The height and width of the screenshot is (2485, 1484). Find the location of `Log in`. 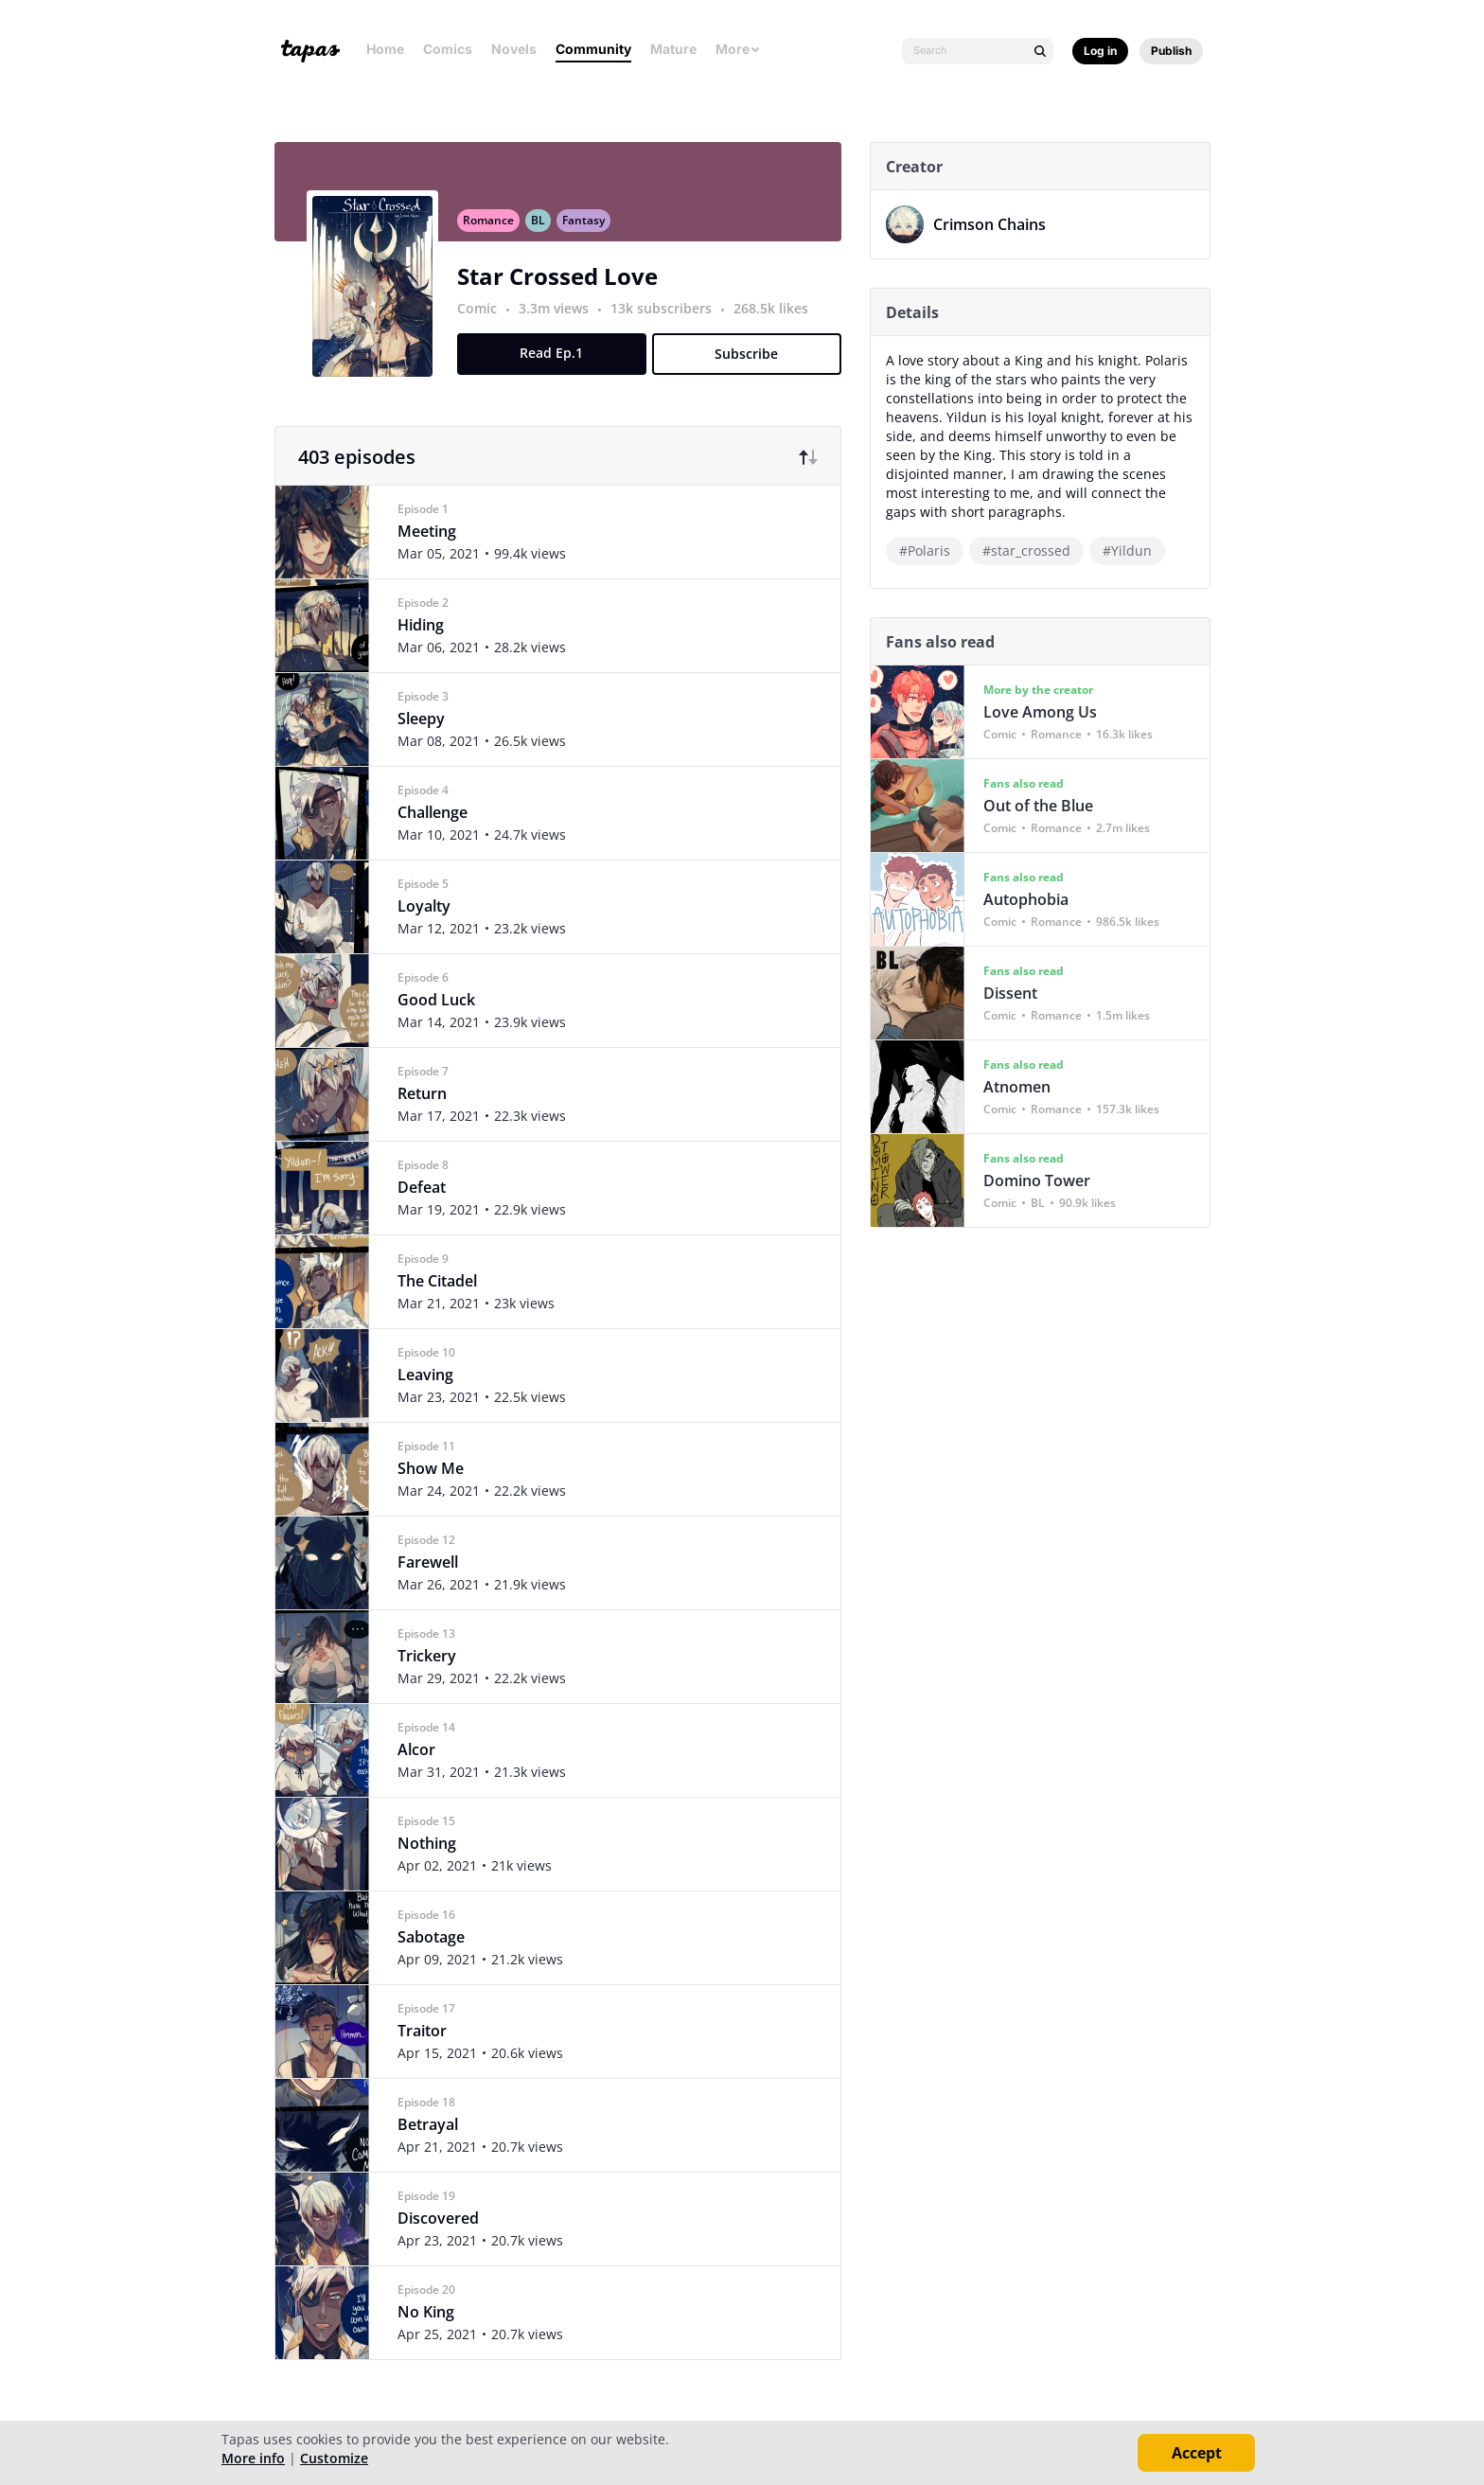

Log in is located at coordinates (1100, 51).